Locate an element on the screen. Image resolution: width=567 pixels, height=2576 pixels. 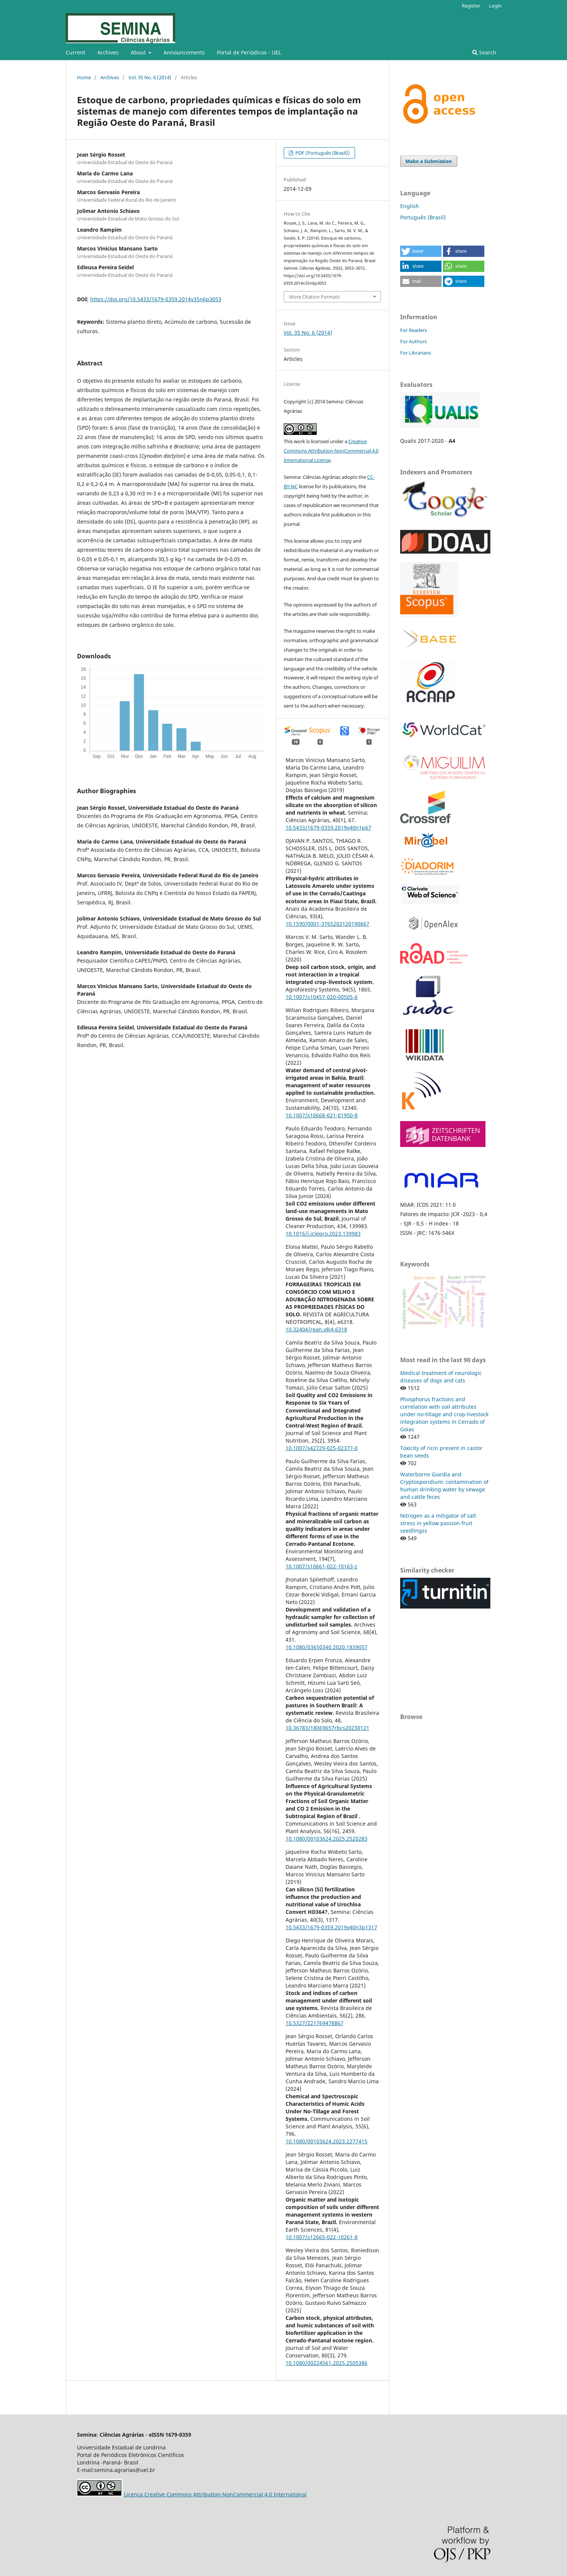
PDF (Português (Brasil)) is located at coordinates (322, 152).